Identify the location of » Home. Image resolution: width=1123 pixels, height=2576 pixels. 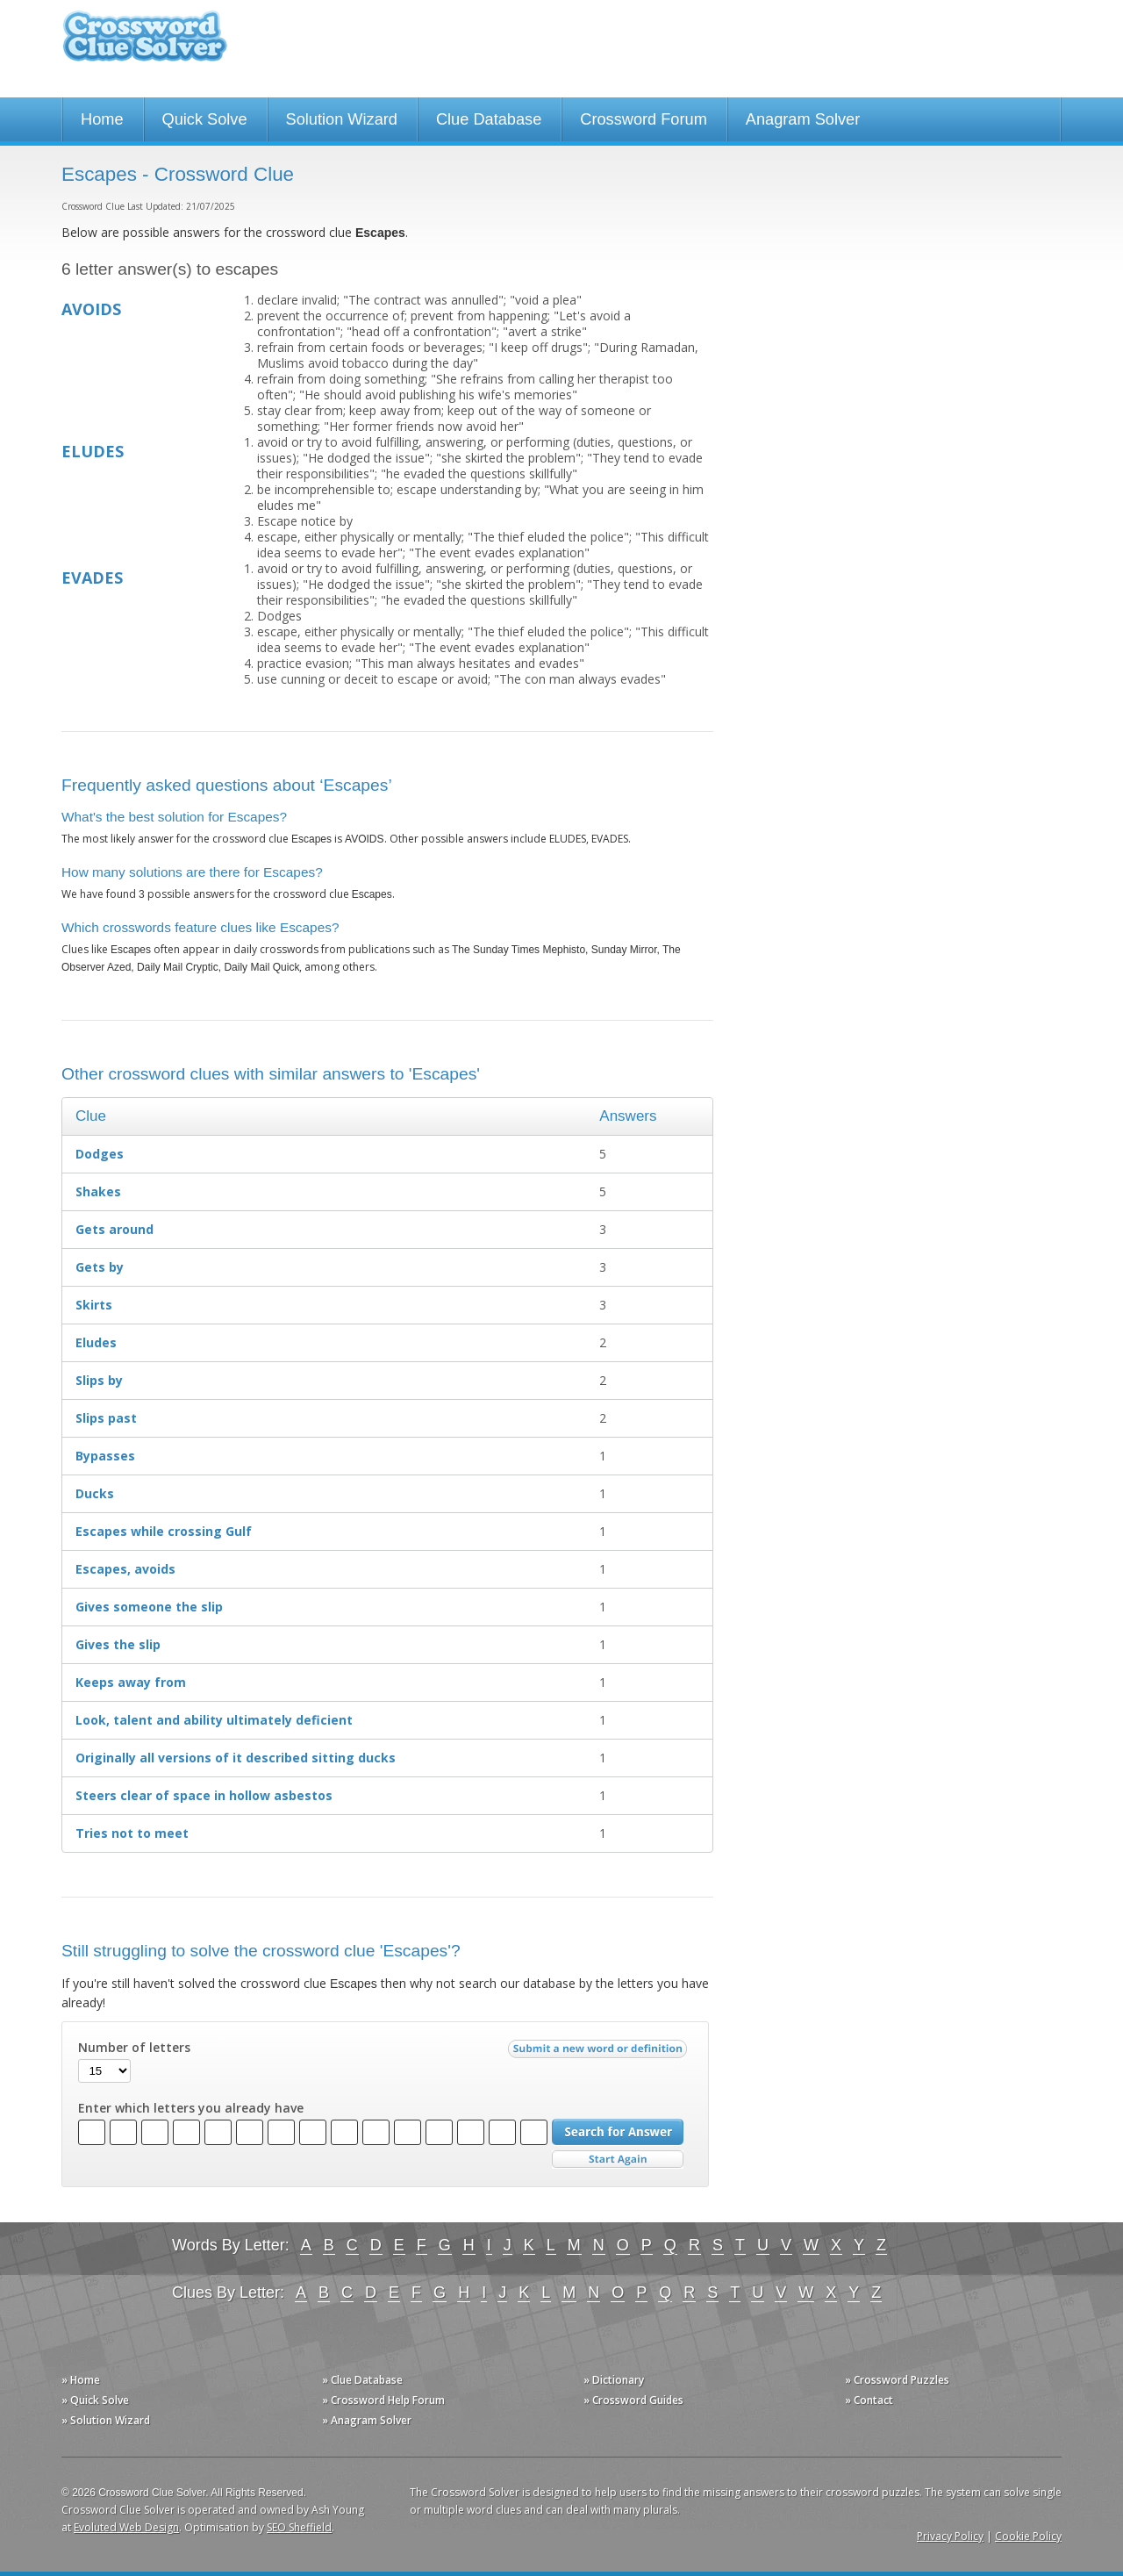
(80, 2379).